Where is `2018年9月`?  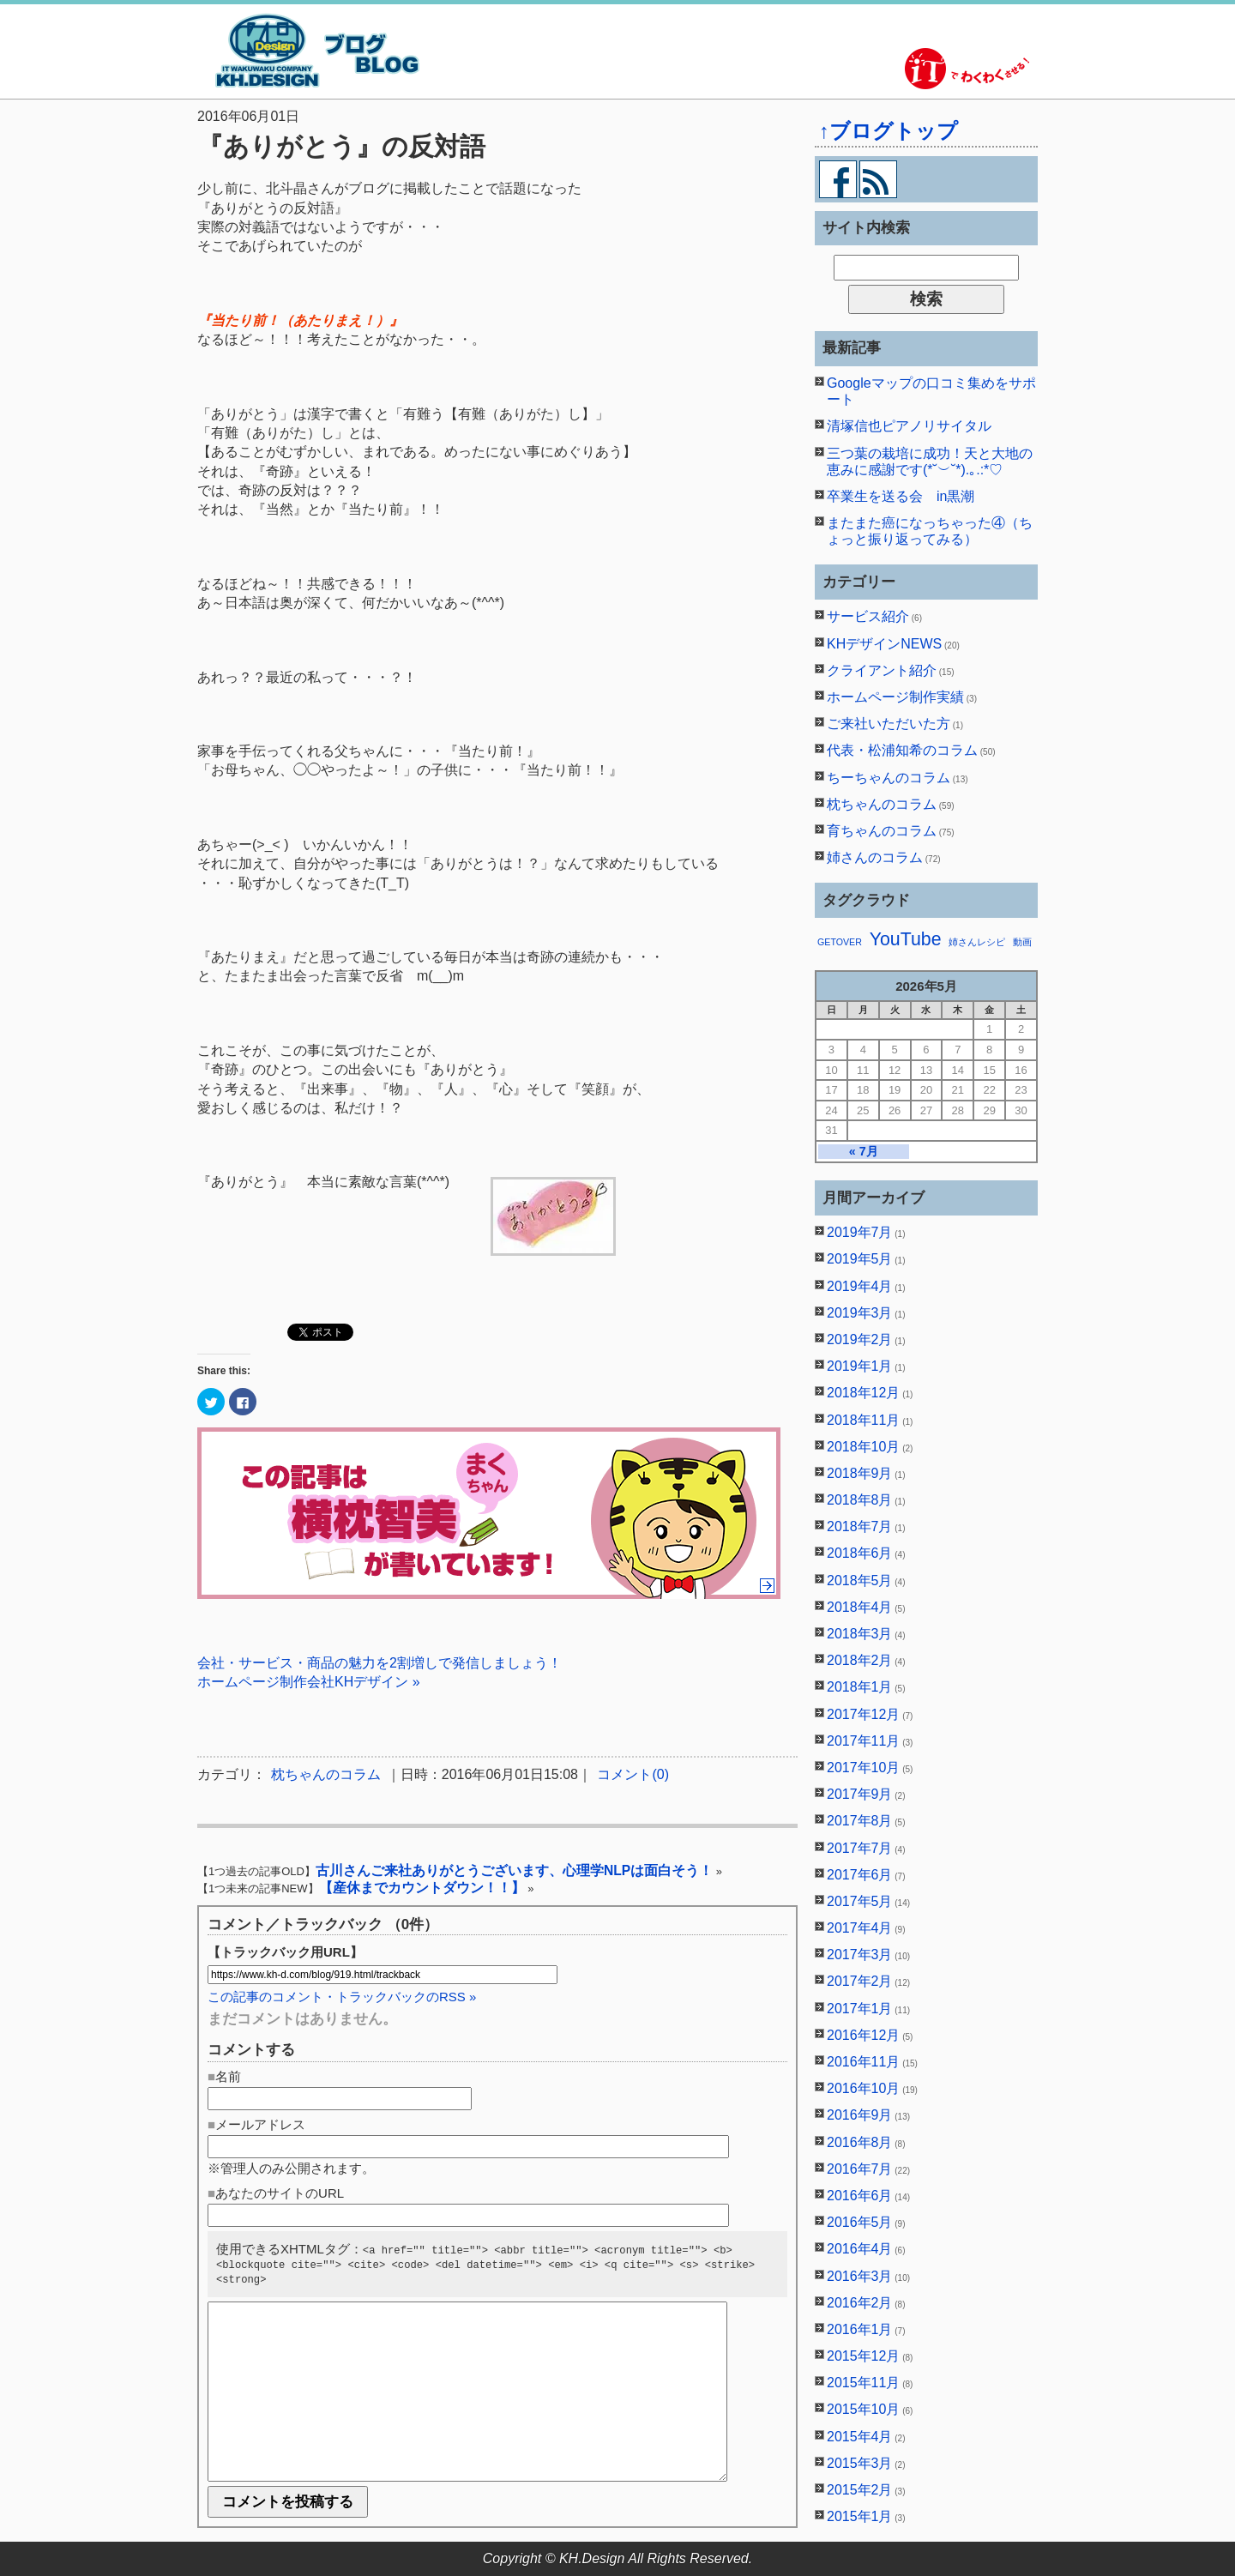 2018年9月 is located at coordinates (860, 1473).